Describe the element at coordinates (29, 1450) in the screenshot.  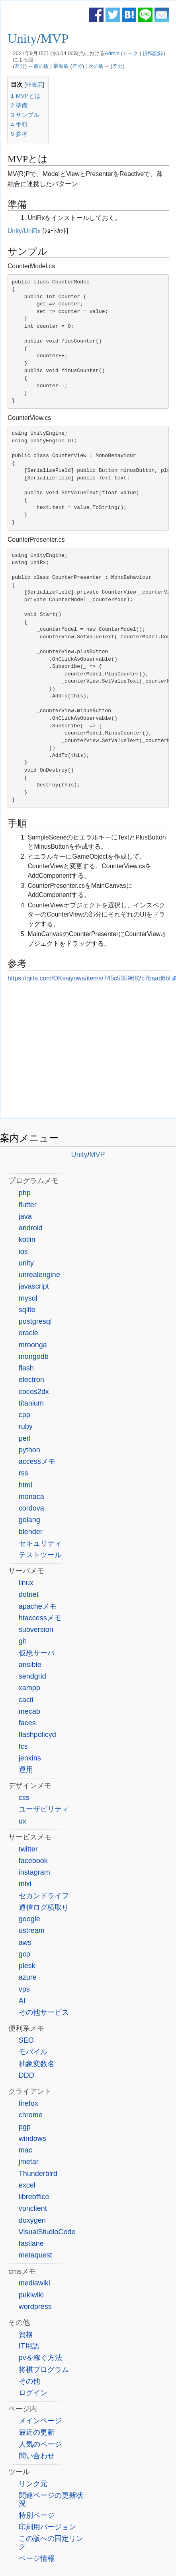
I see `python` at that location.